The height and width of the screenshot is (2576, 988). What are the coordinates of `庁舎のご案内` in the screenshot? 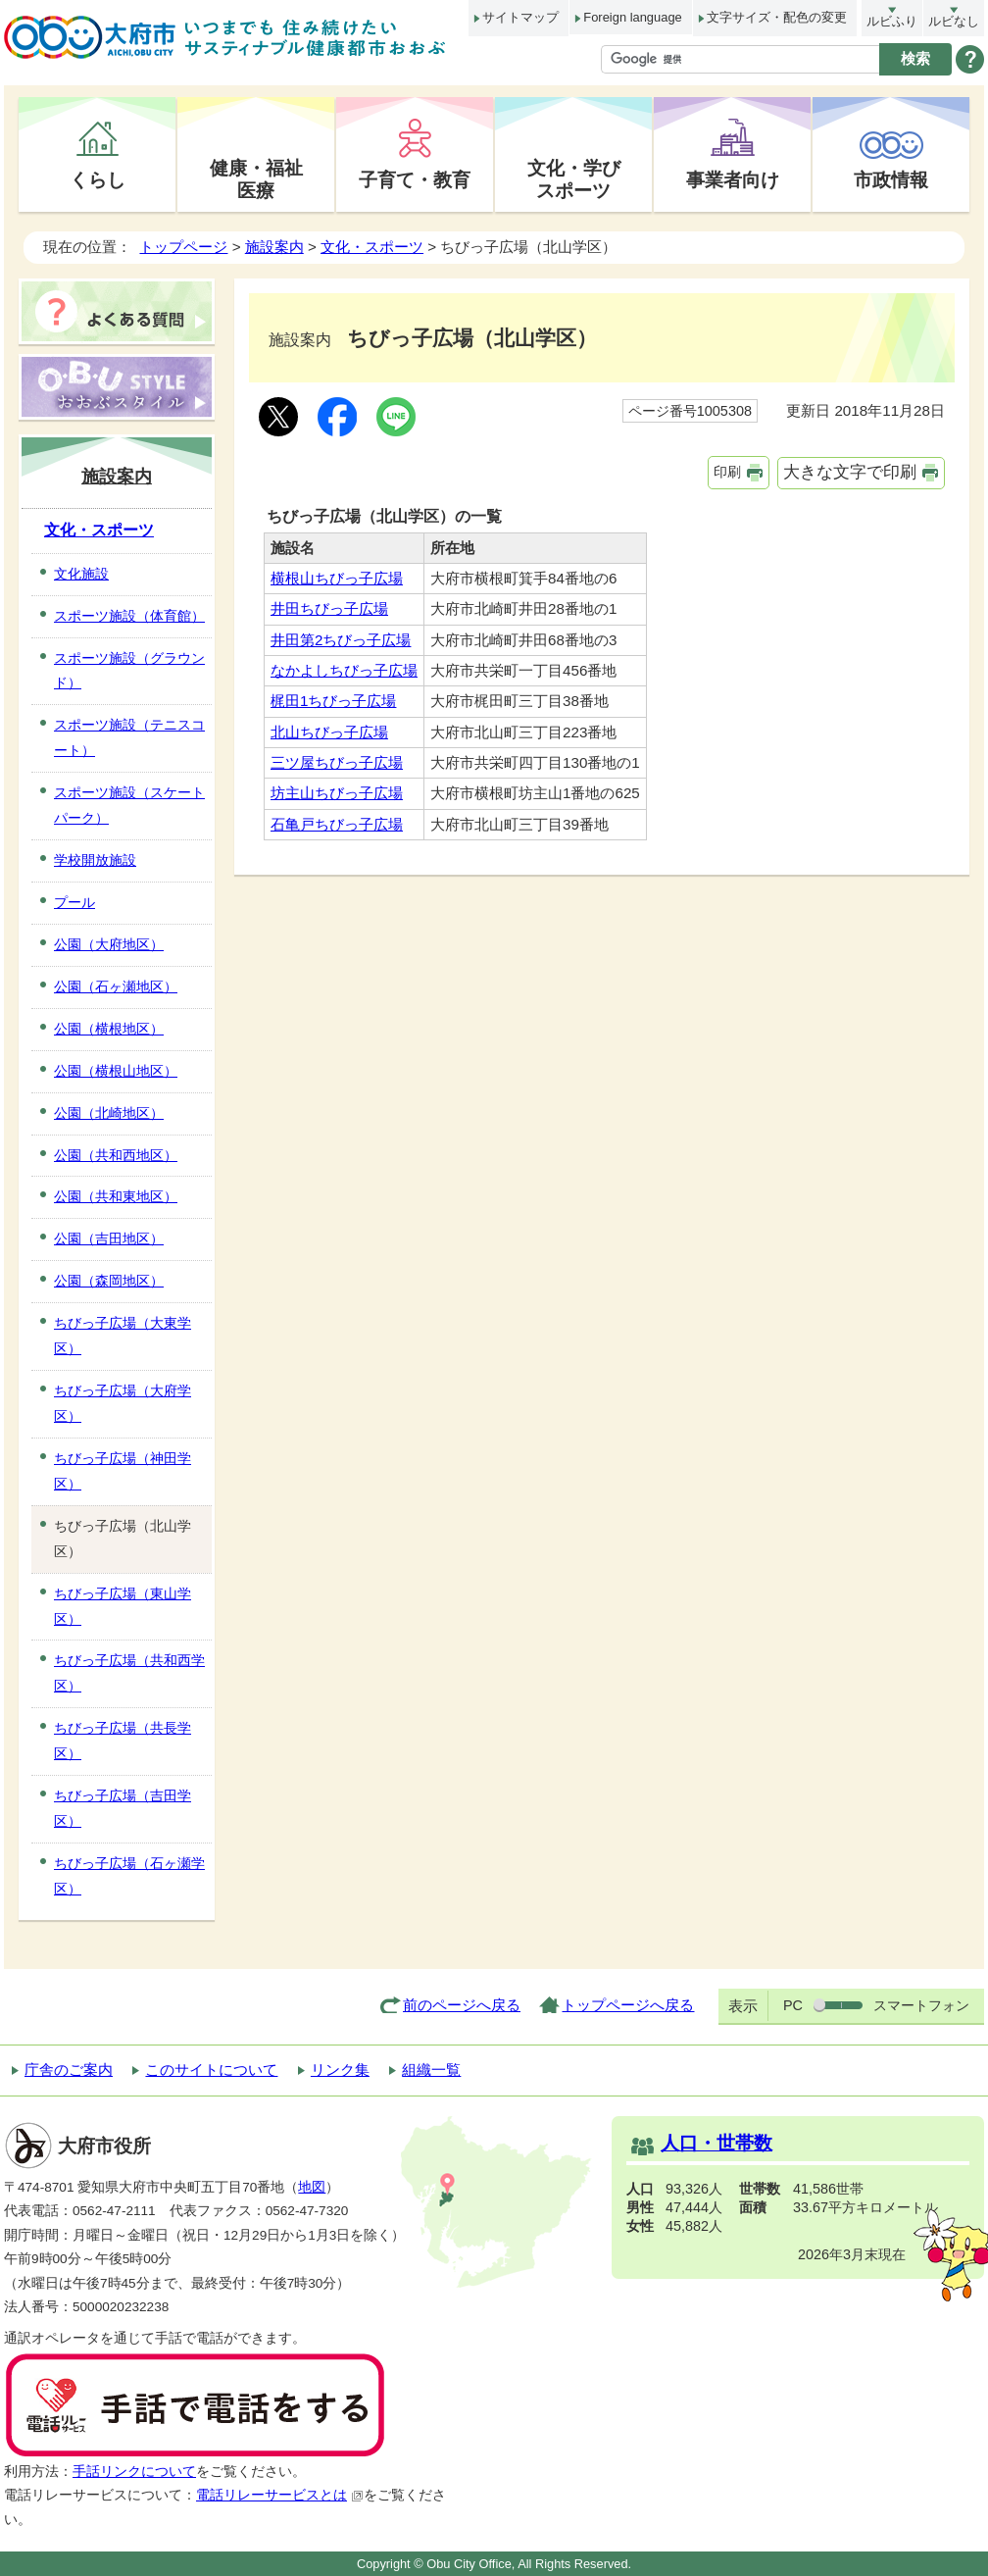 It's located at (69, 2069).